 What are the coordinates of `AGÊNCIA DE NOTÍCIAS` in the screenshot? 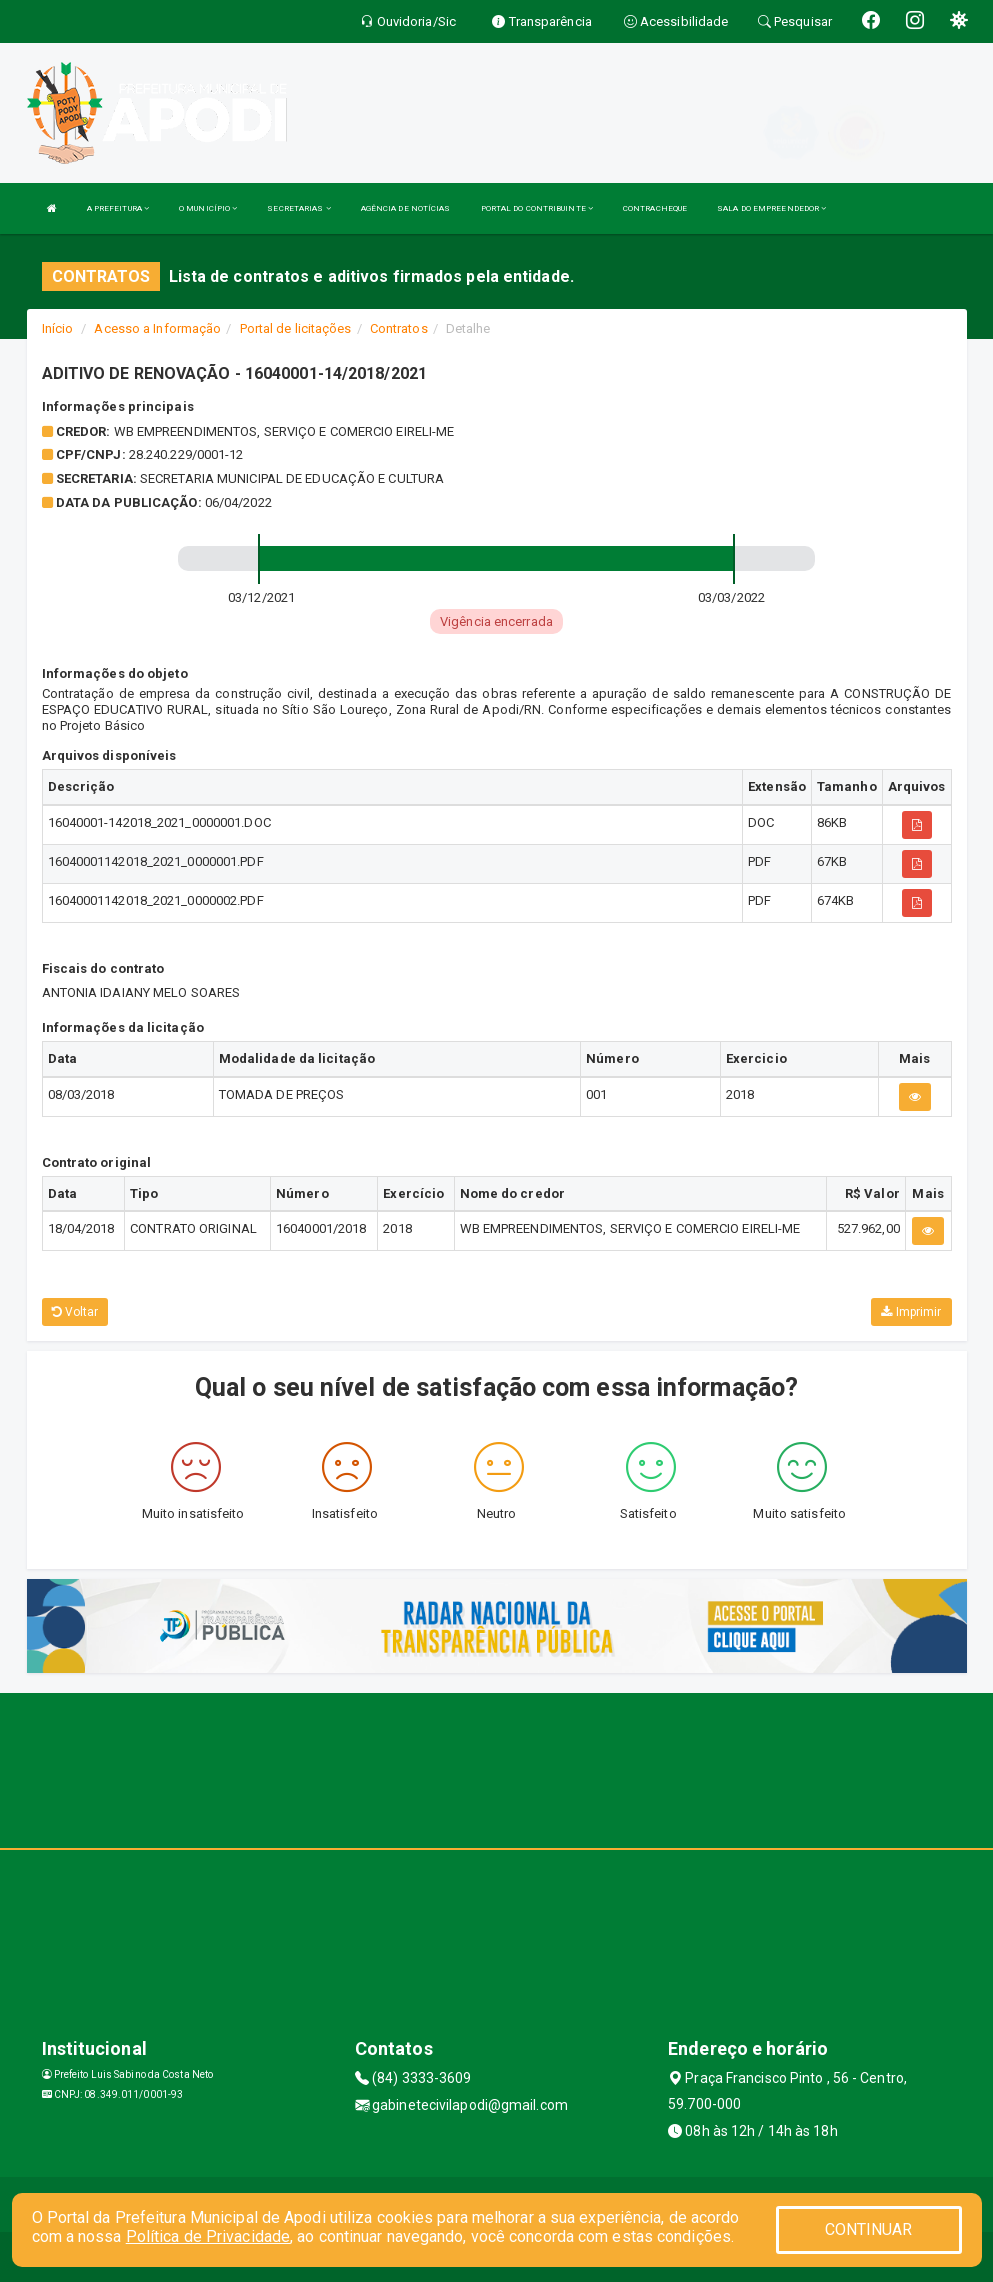 It's located at (406, 208).